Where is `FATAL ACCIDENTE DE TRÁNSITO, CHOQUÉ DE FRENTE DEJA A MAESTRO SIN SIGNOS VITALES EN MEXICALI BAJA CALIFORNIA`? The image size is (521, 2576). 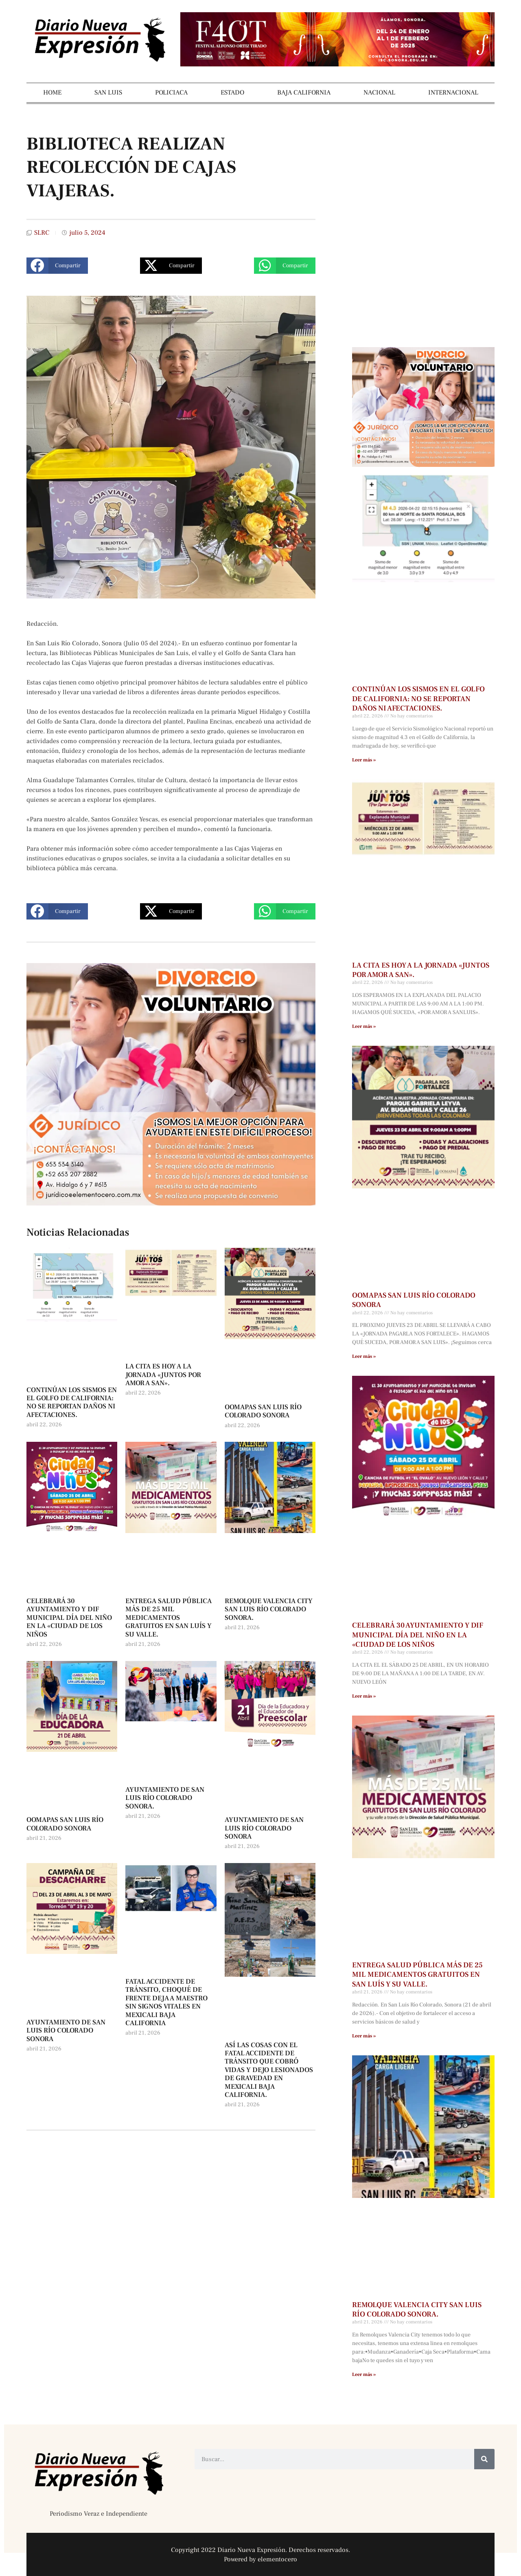 FATAL ACCIDENTE DE TRÁNSITO, CHOQUÉ DE FRENTE DEJA A MAESTRO SIN SIGNOS VITALES EN MEXICALI BAJA CALIFORNIA is located at coordinates (166, 2002).